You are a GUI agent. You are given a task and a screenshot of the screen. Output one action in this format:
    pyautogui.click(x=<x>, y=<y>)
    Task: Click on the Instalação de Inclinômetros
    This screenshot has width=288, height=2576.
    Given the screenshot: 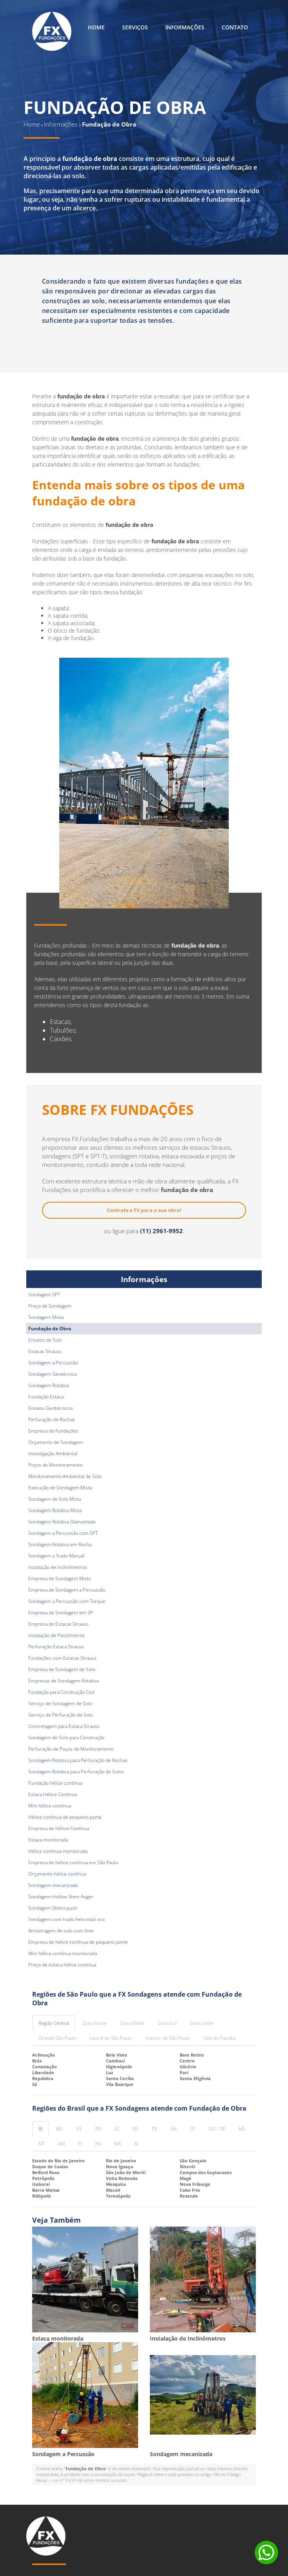 What is the action you would take?
    pyautogui.click(x=57, y=1567)
    